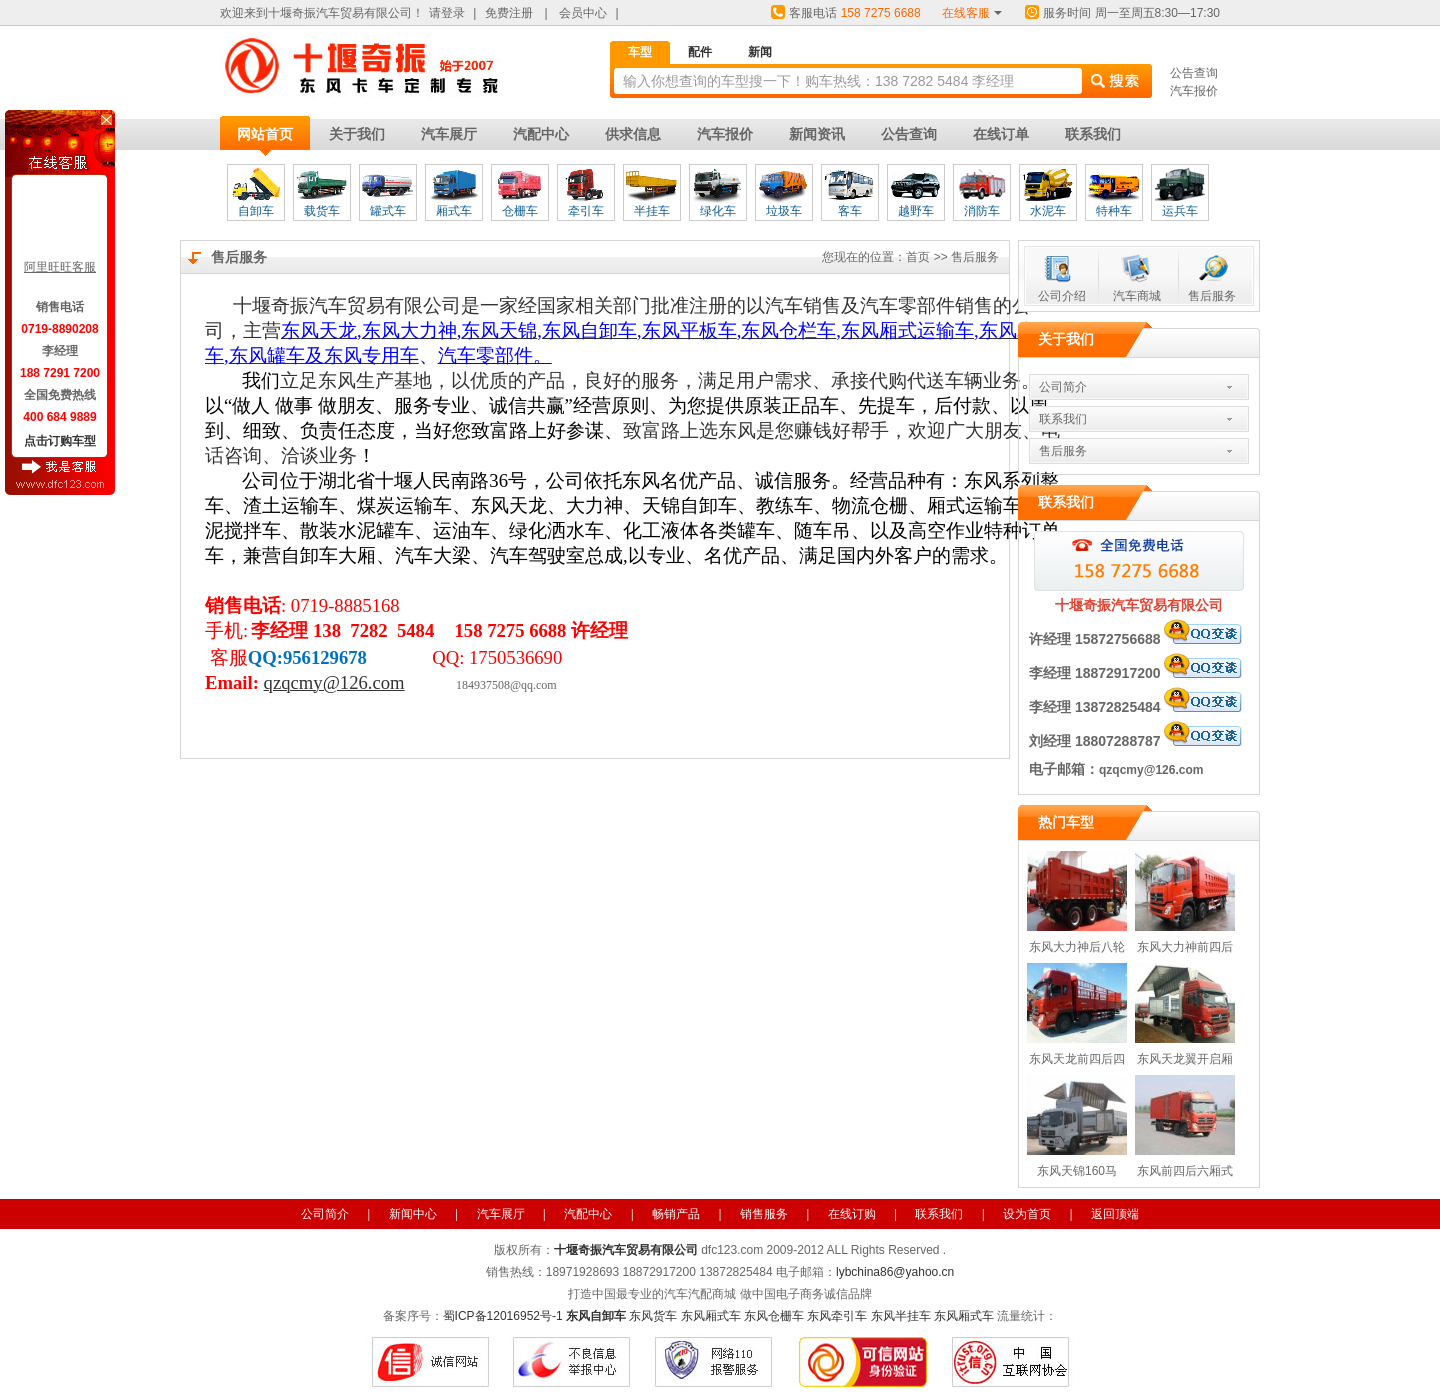 This screenshot has width=1440, height=1397. What do you see at coordinates (633, 134) in the screenshot?
I see `供求信息` at bounding box center [633, 134].